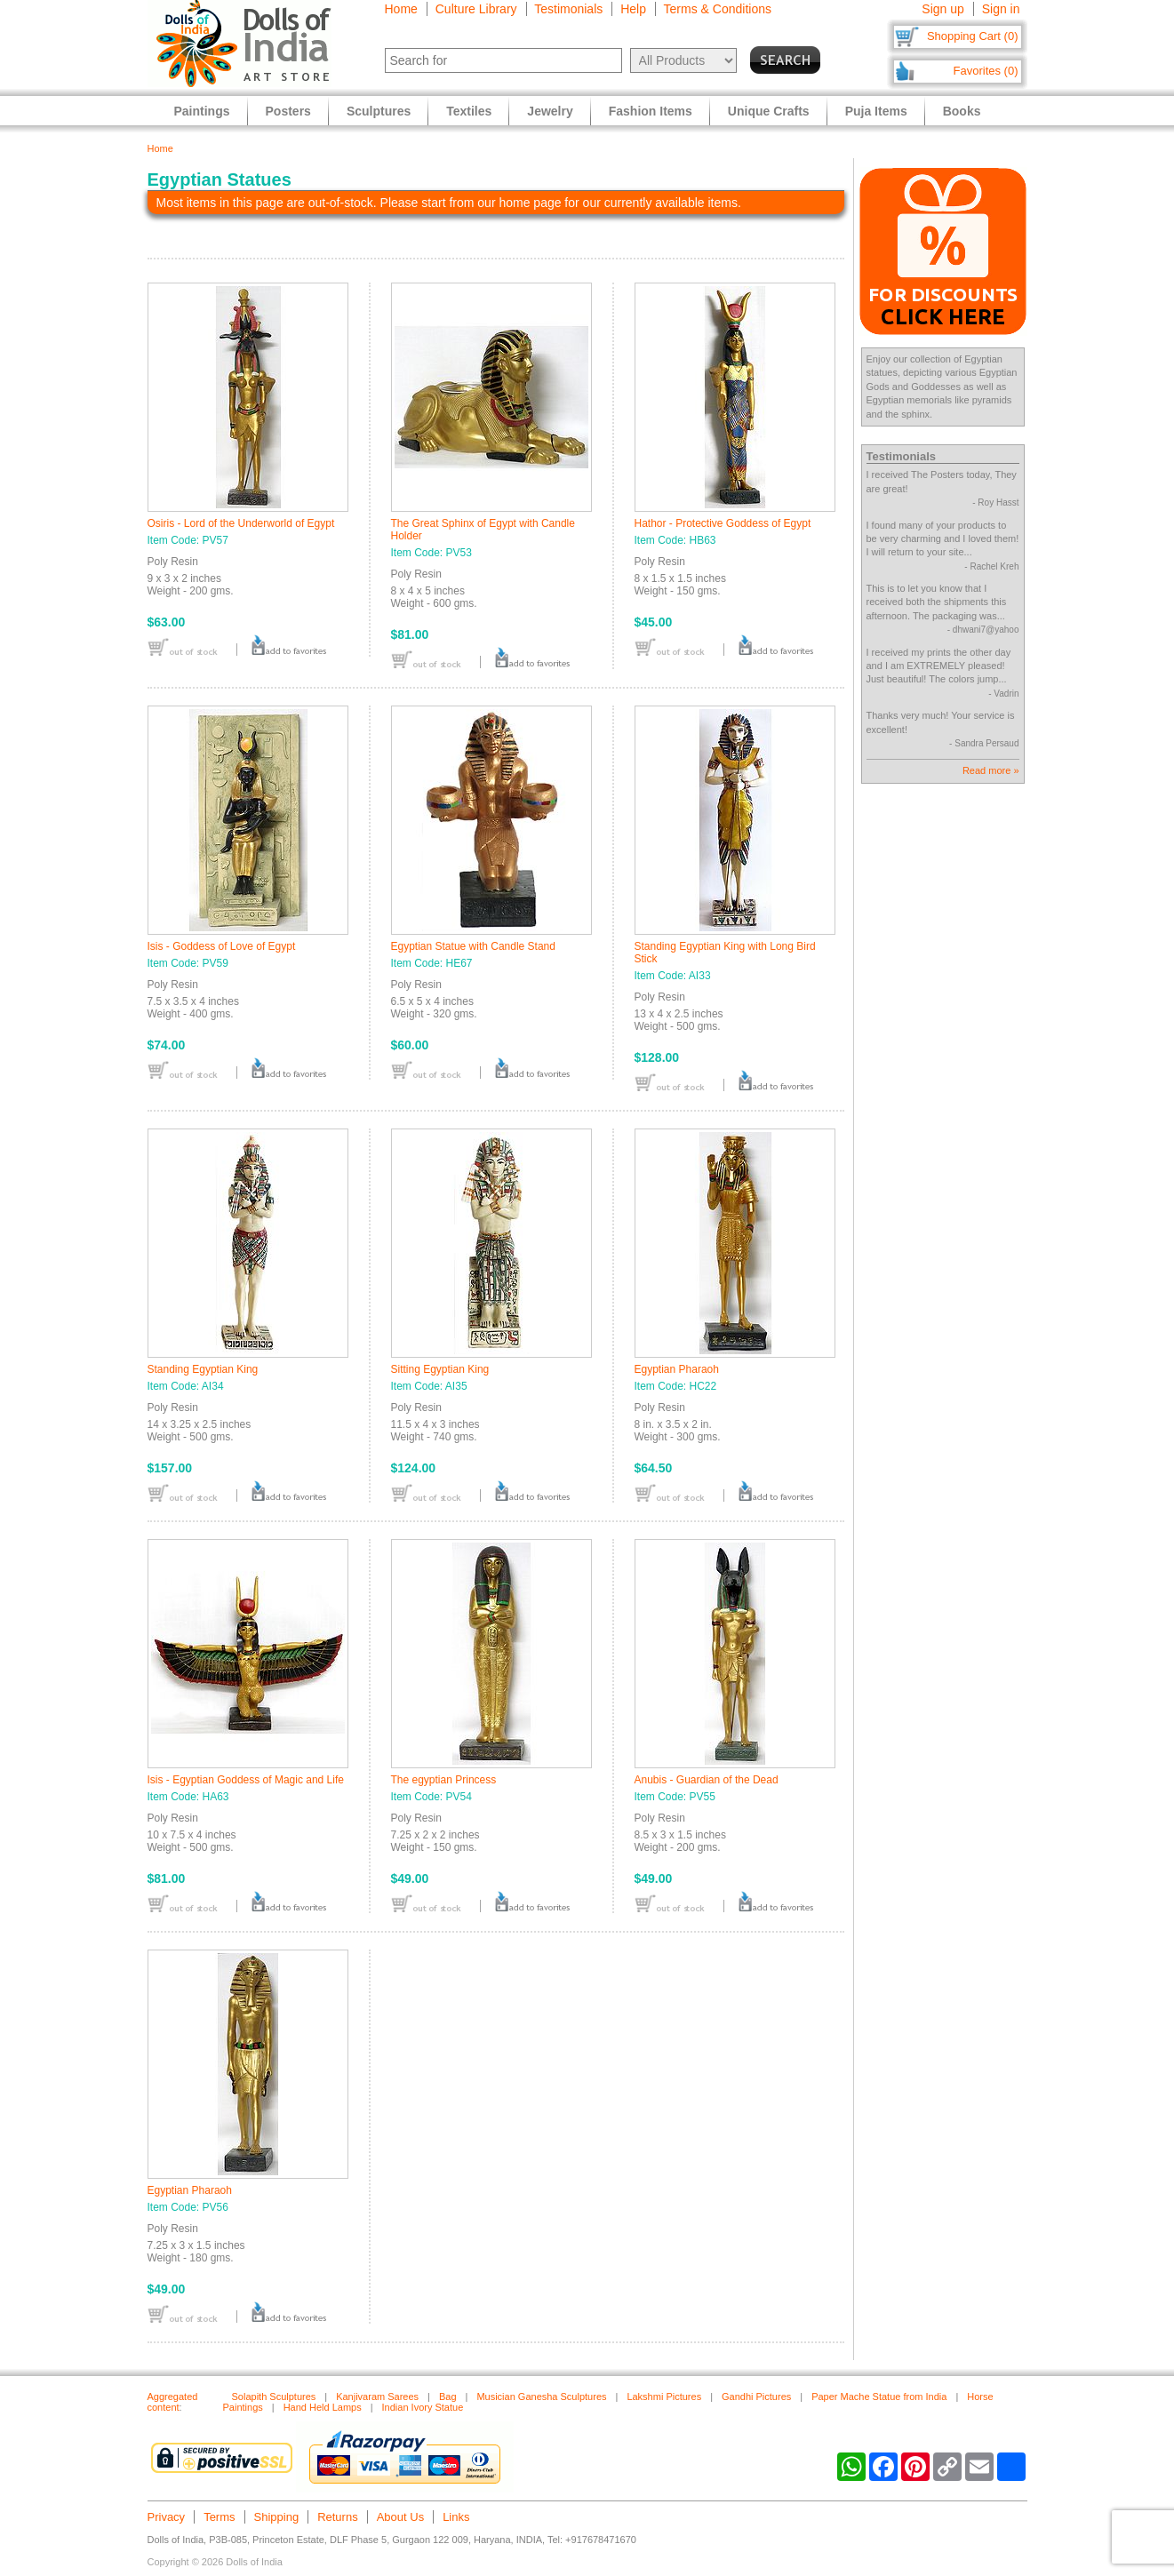 Image resolution: width=1174 pixels, height=2576 pixels. I want to click on Paper Mache Statue from India, so click(878, 2396).